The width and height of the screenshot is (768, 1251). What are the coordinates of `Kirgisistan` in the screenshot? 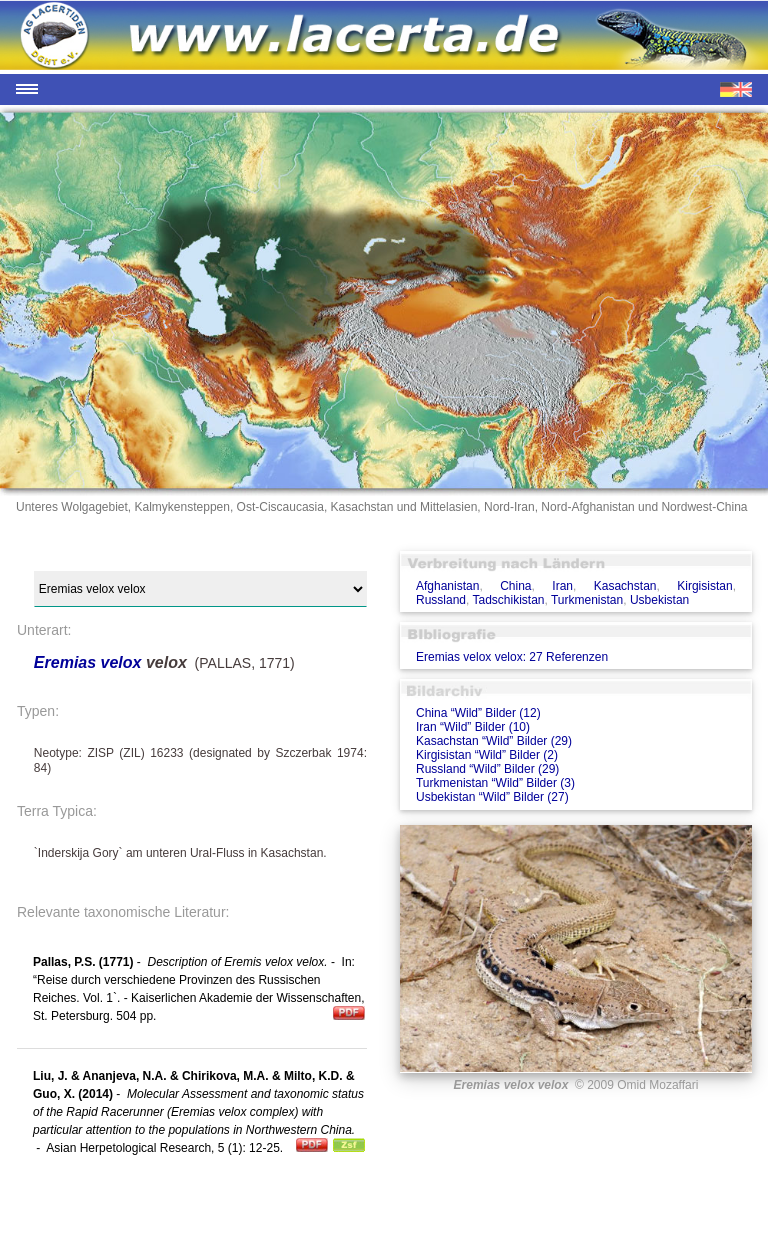 It's located at (704, 586).